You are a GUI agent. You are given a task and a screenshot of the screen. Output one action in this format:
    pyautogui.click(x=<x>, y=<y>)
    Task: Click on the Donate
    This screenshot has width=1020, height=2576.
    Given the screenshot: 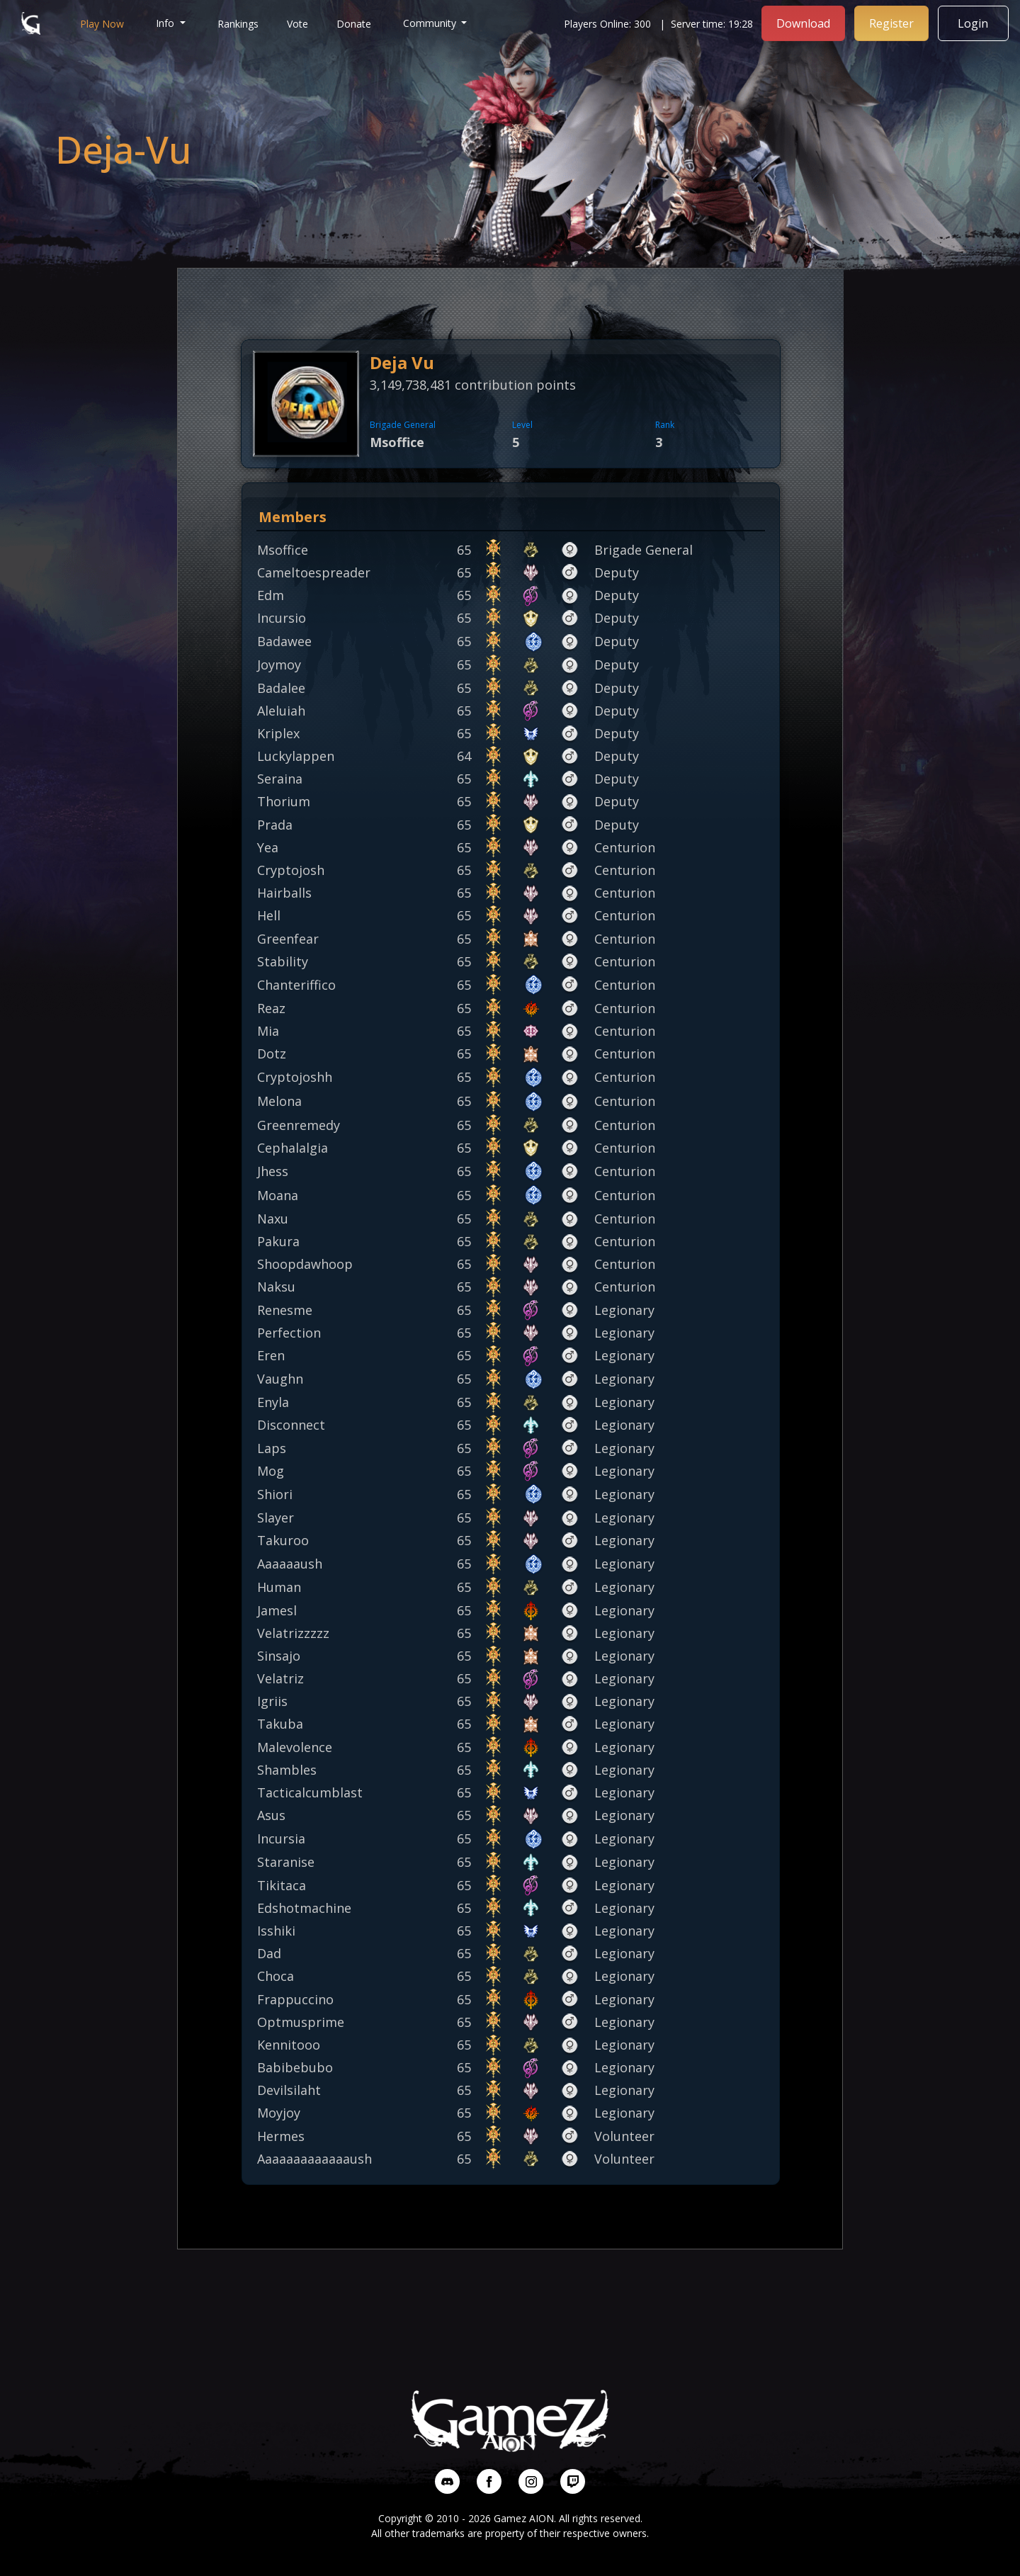 What is the action you would take?
    pyautogui.click(x=353, y=23)
    